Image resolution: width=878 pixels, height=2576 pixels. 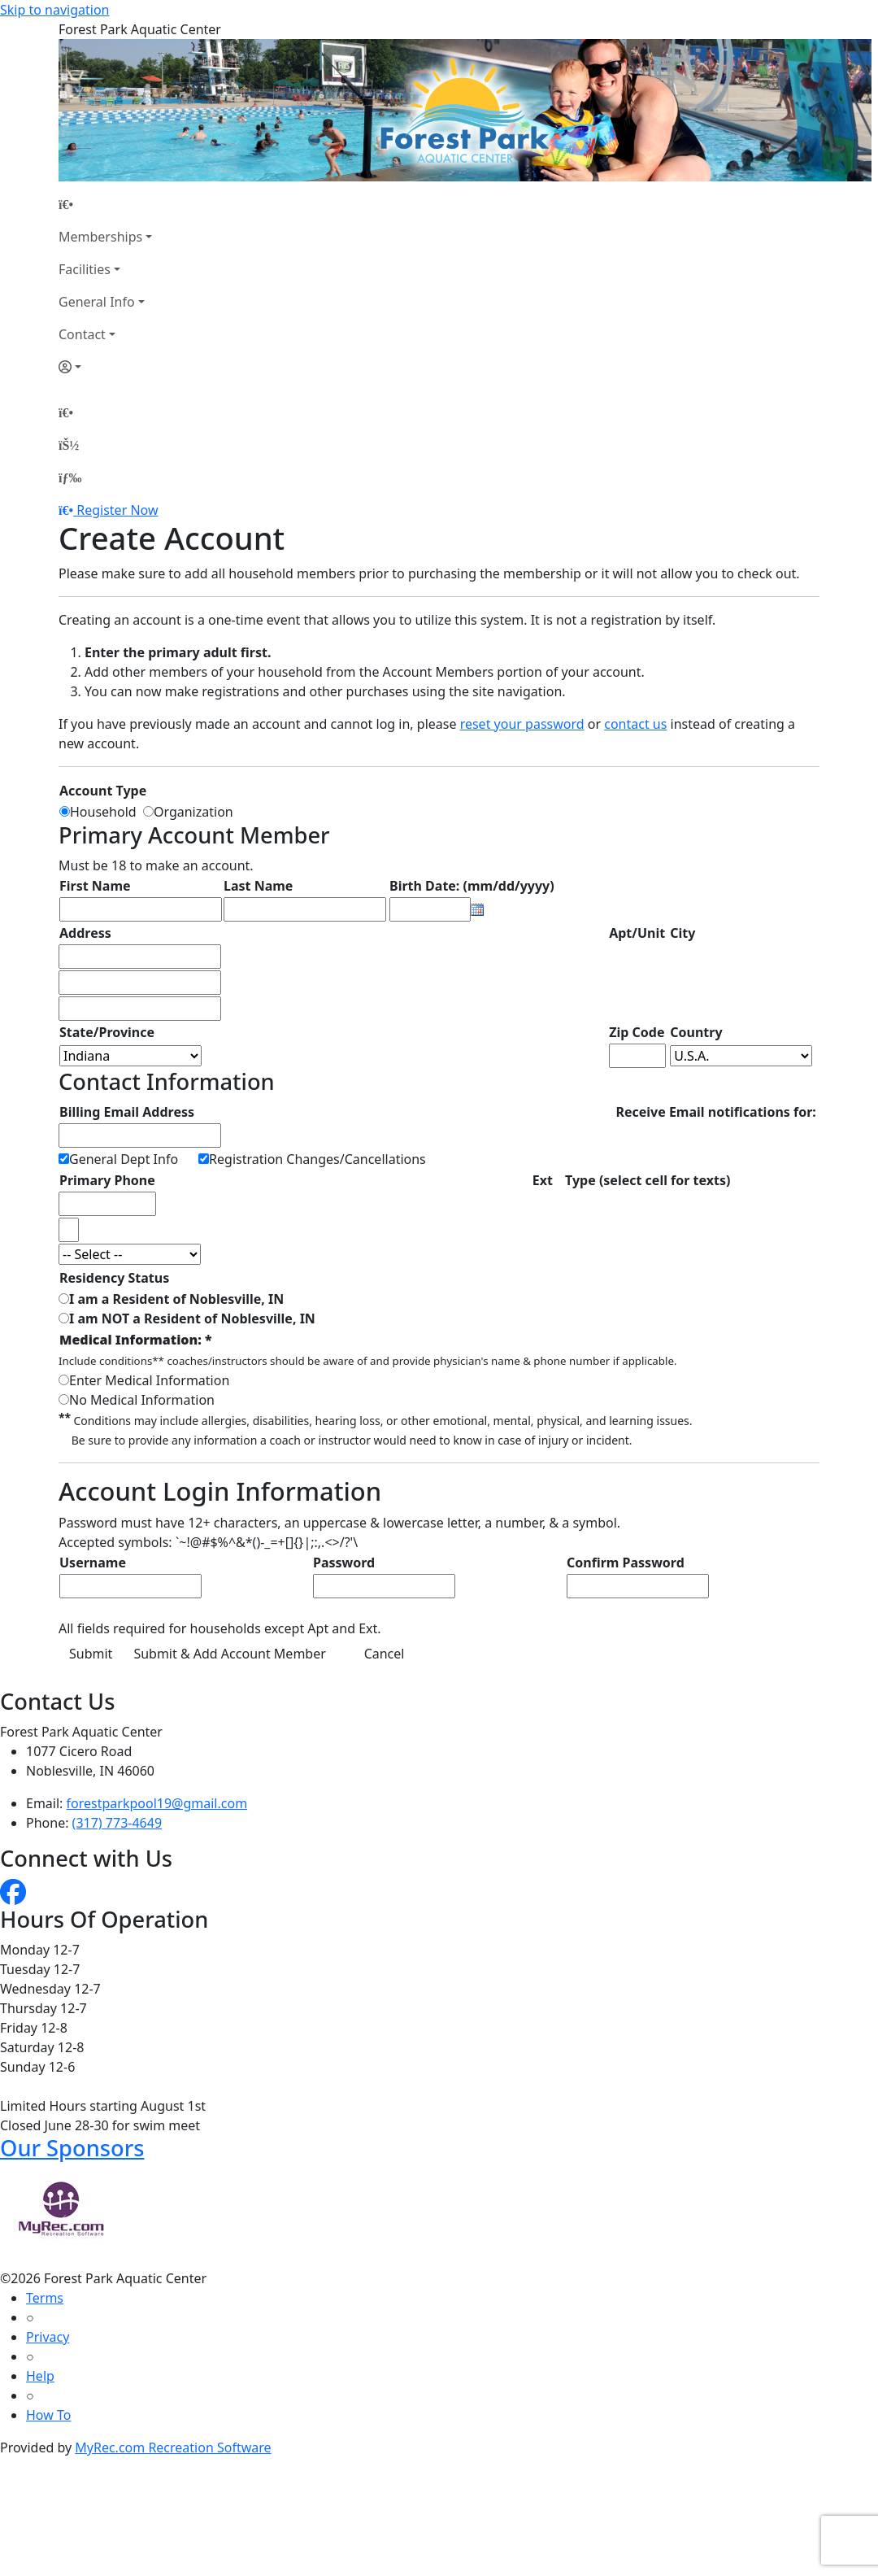 What do you see at coordinates (92, 1562) in the screenshot?
I see `Username` at bounding box center [92, 1562].